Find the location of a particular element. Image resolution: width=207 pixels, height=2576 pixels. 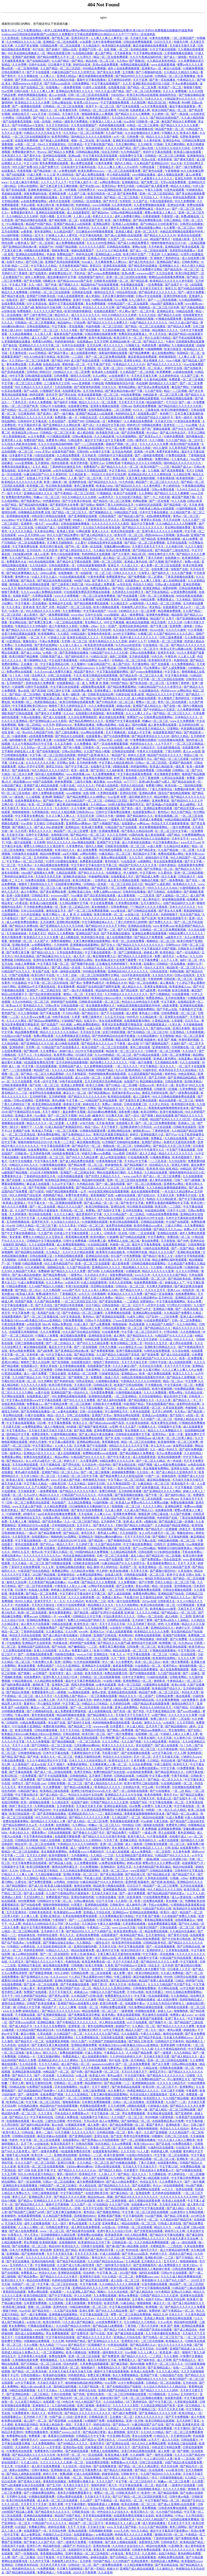

a极黄色片 is located at coordinates (97, 1115).